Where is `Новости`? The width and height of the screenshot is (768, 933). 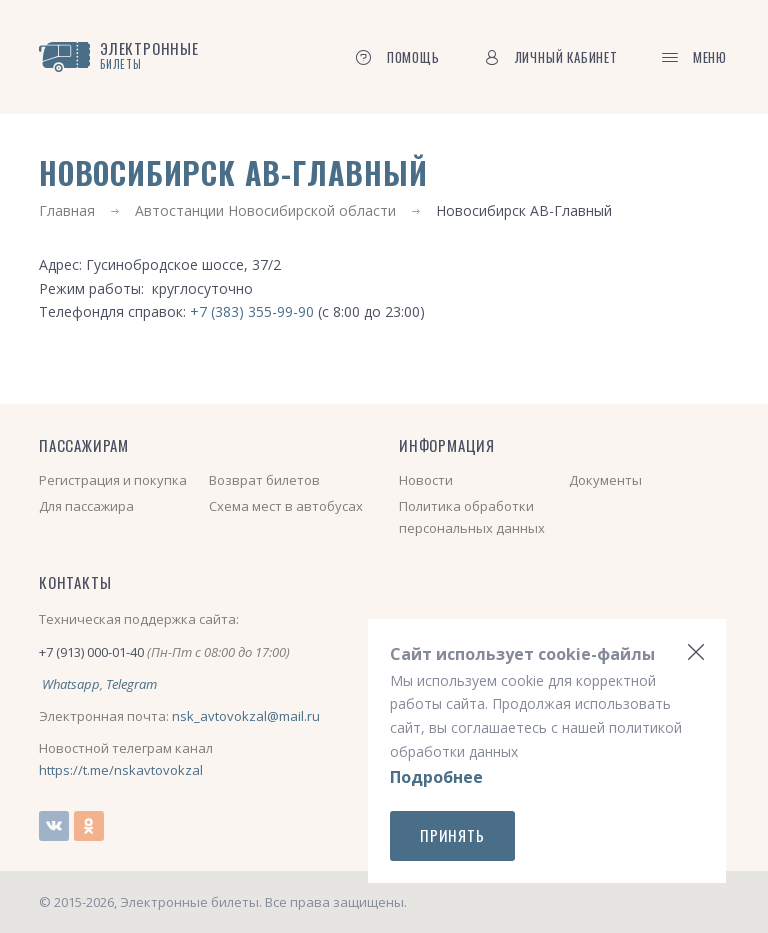
Новости is located at coordinates (426, 480).